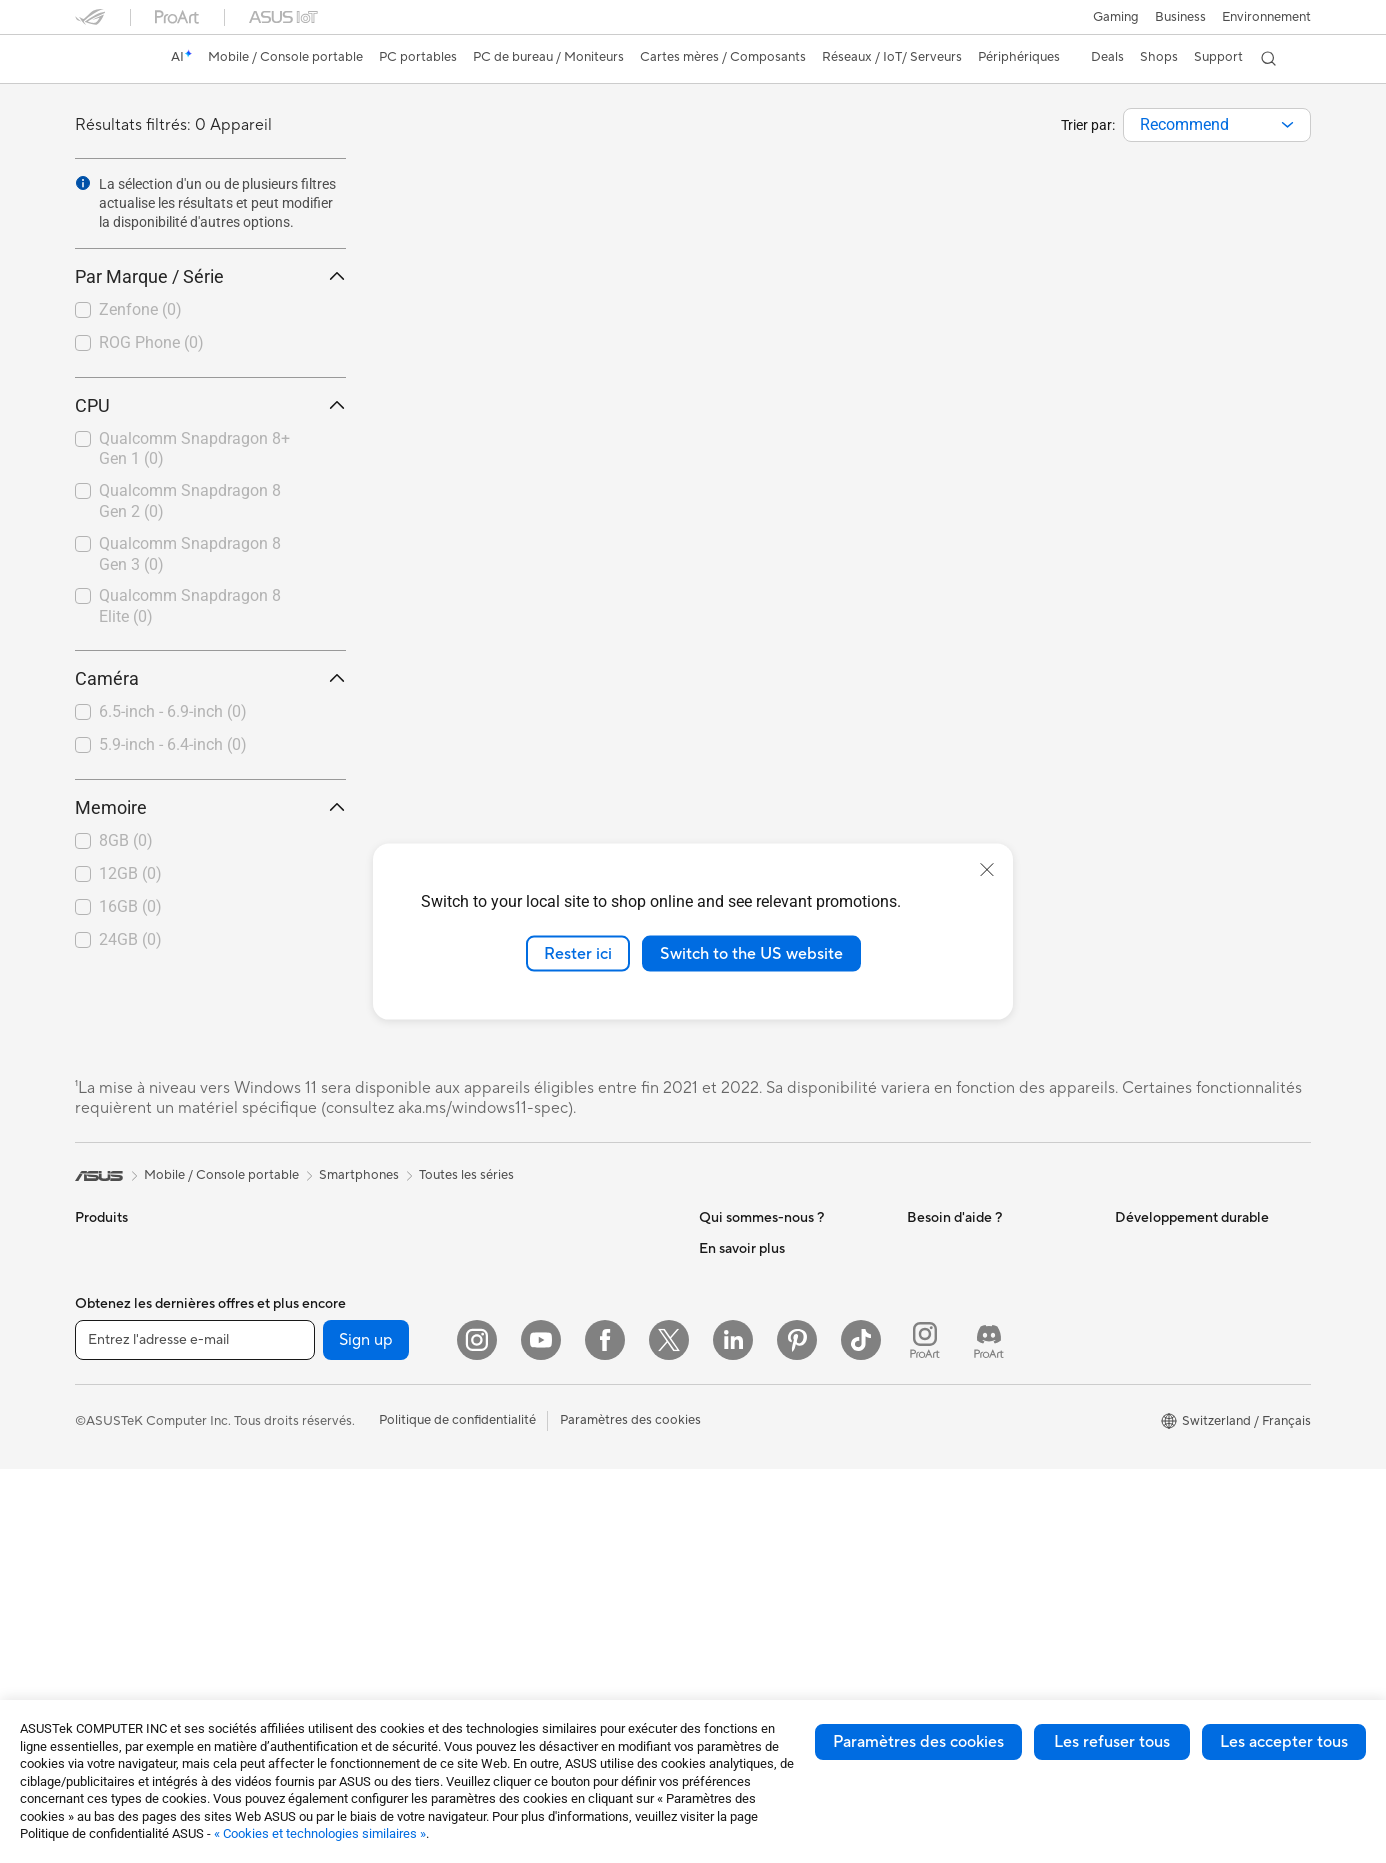 The width and height of the screenshot is (1386, 1863). I want to click on Vidéoprojecteurs, so click(126, 1551).